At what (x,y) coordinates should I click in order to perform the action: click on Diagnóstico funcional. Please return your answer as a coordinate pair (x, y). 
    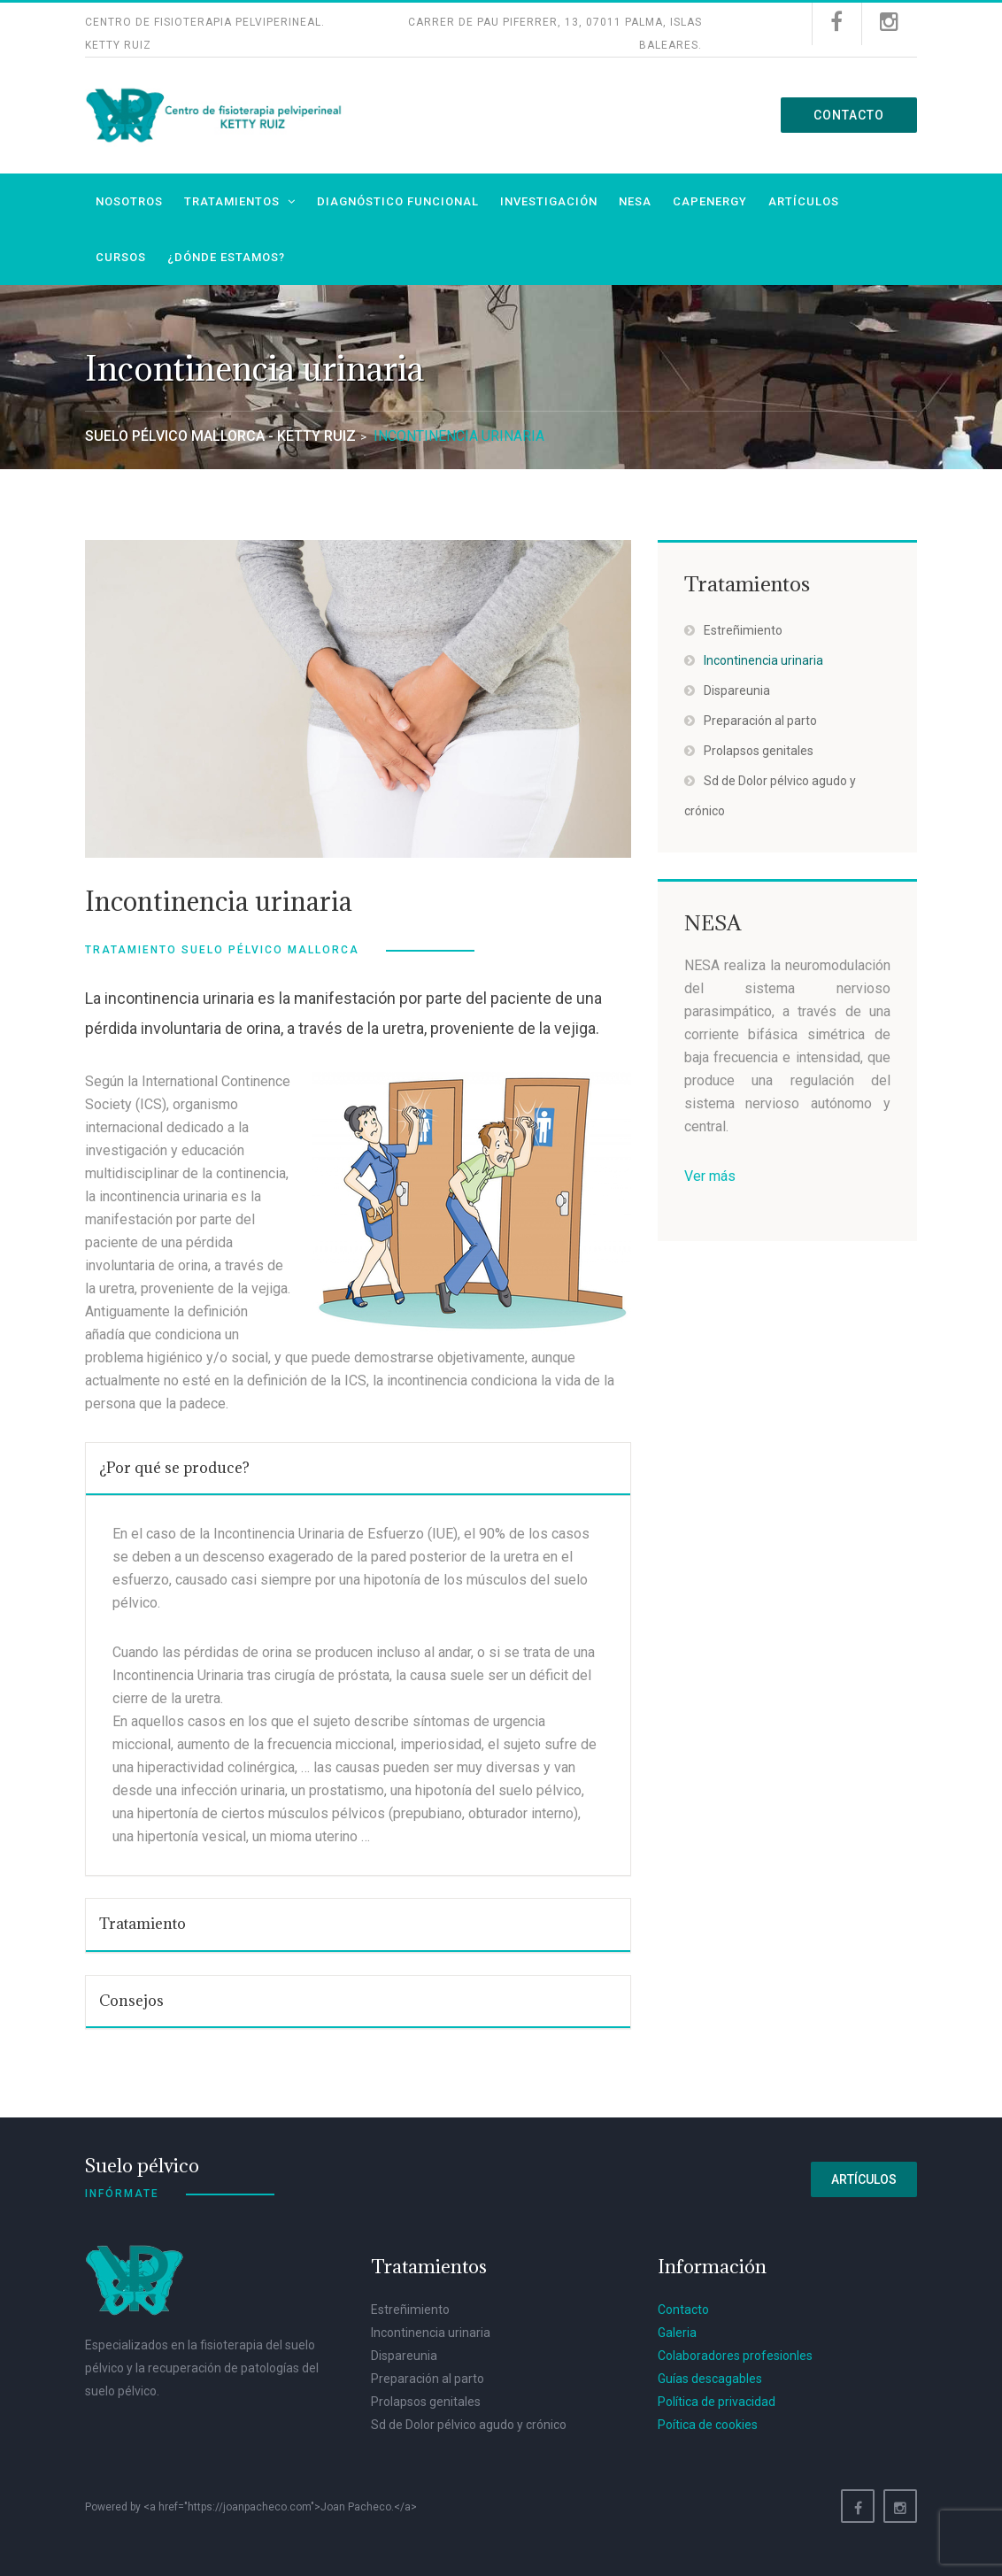
    Looking at the image, I should click on (398, 201).